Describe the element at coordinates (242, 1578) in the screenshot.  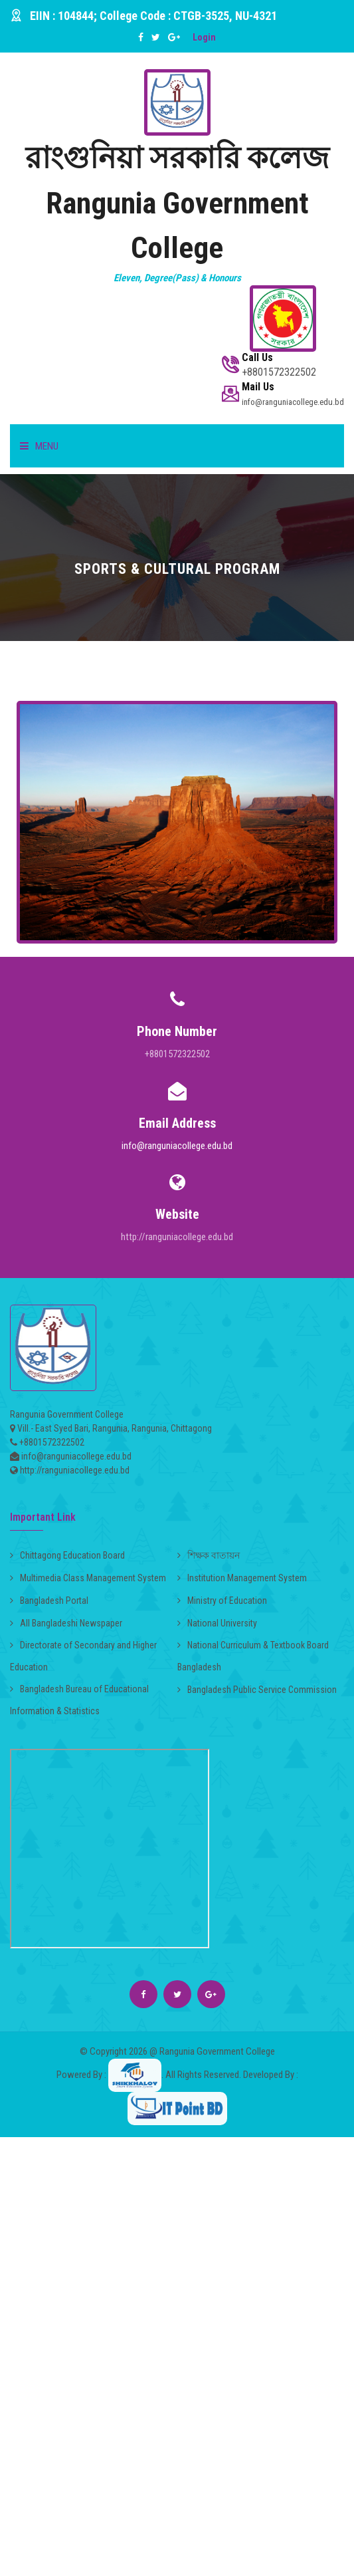
I see `Institution Management System` at that location.